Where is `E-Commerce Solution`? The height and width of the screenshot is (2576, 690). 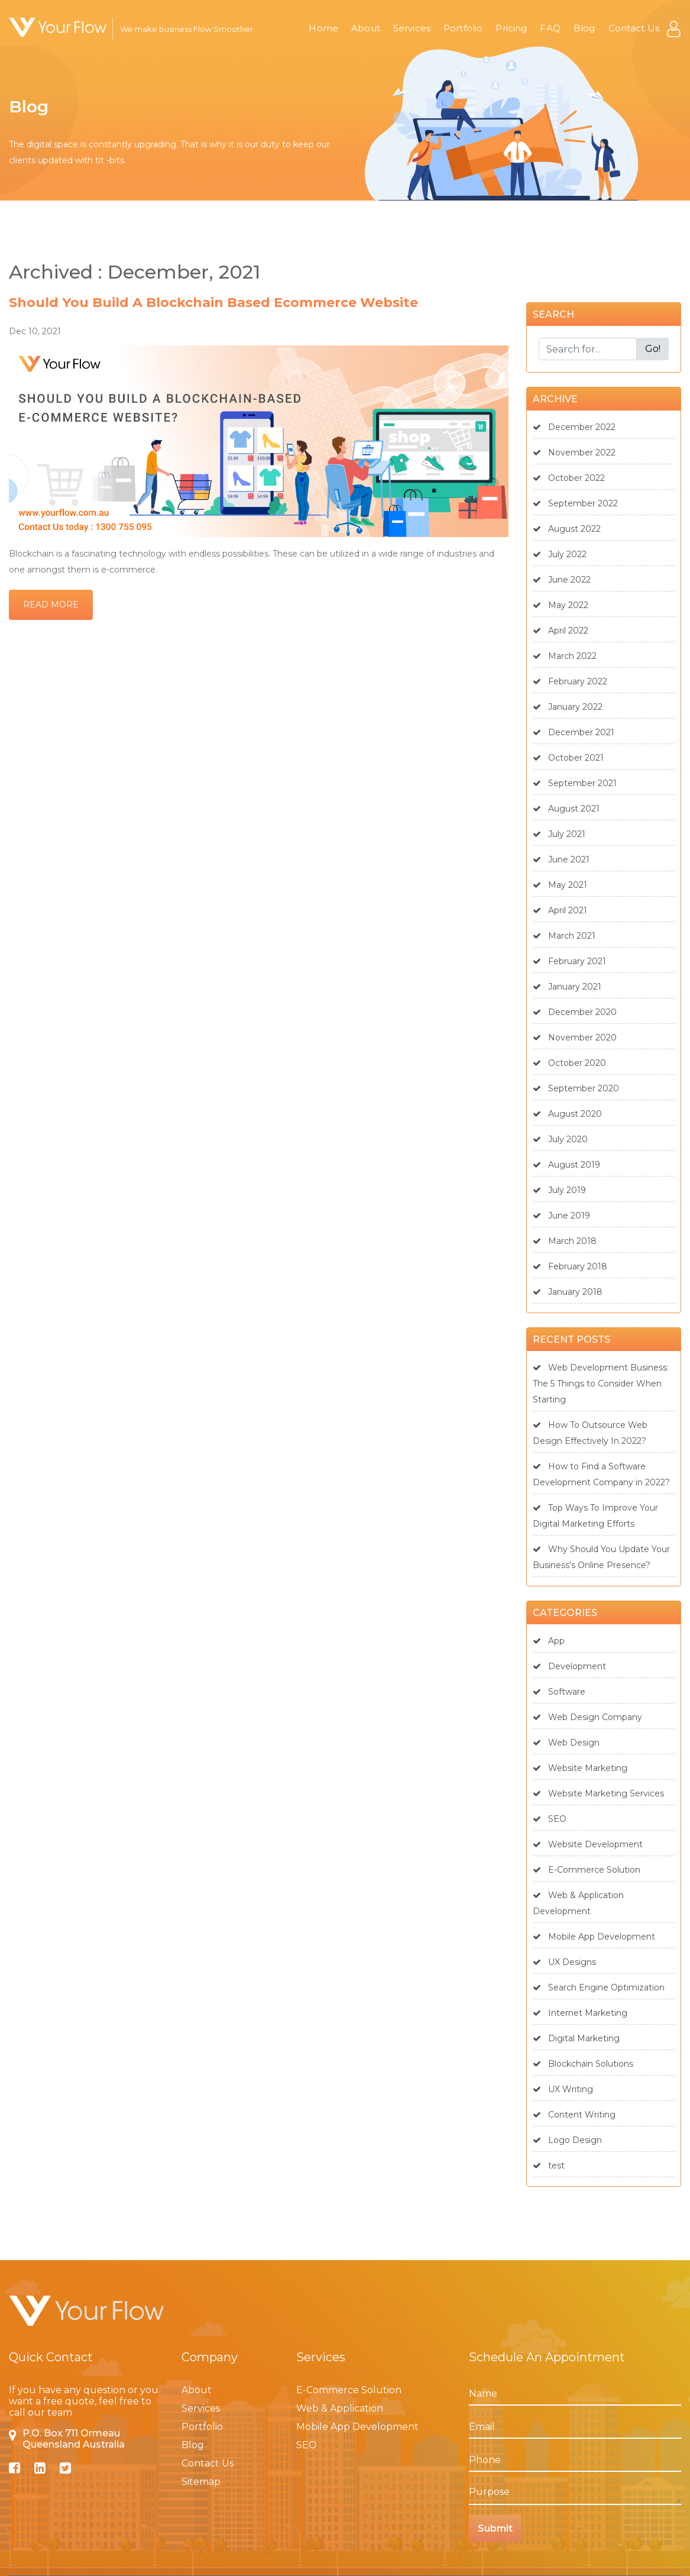
E-Commerce Solution is located at coordinates (586, 1869).